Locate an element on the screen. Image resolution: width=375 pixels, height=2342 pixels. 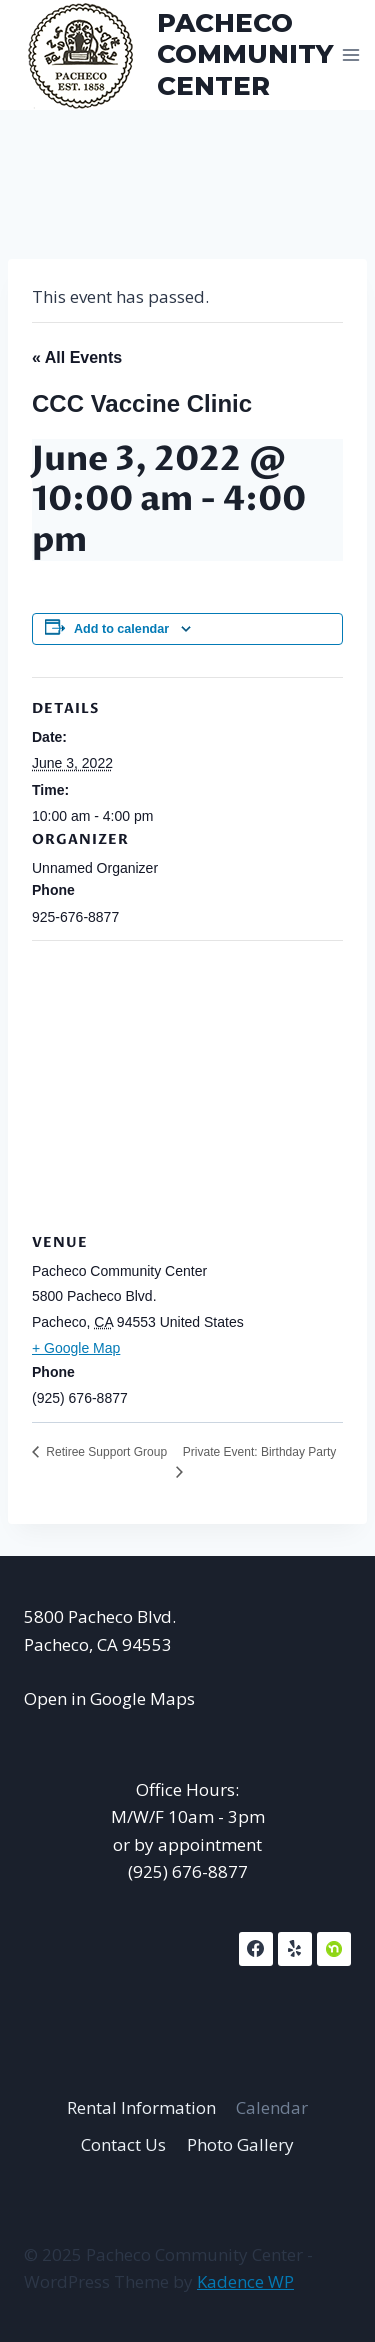
[Open menu] is located at coordinates (351, 54).